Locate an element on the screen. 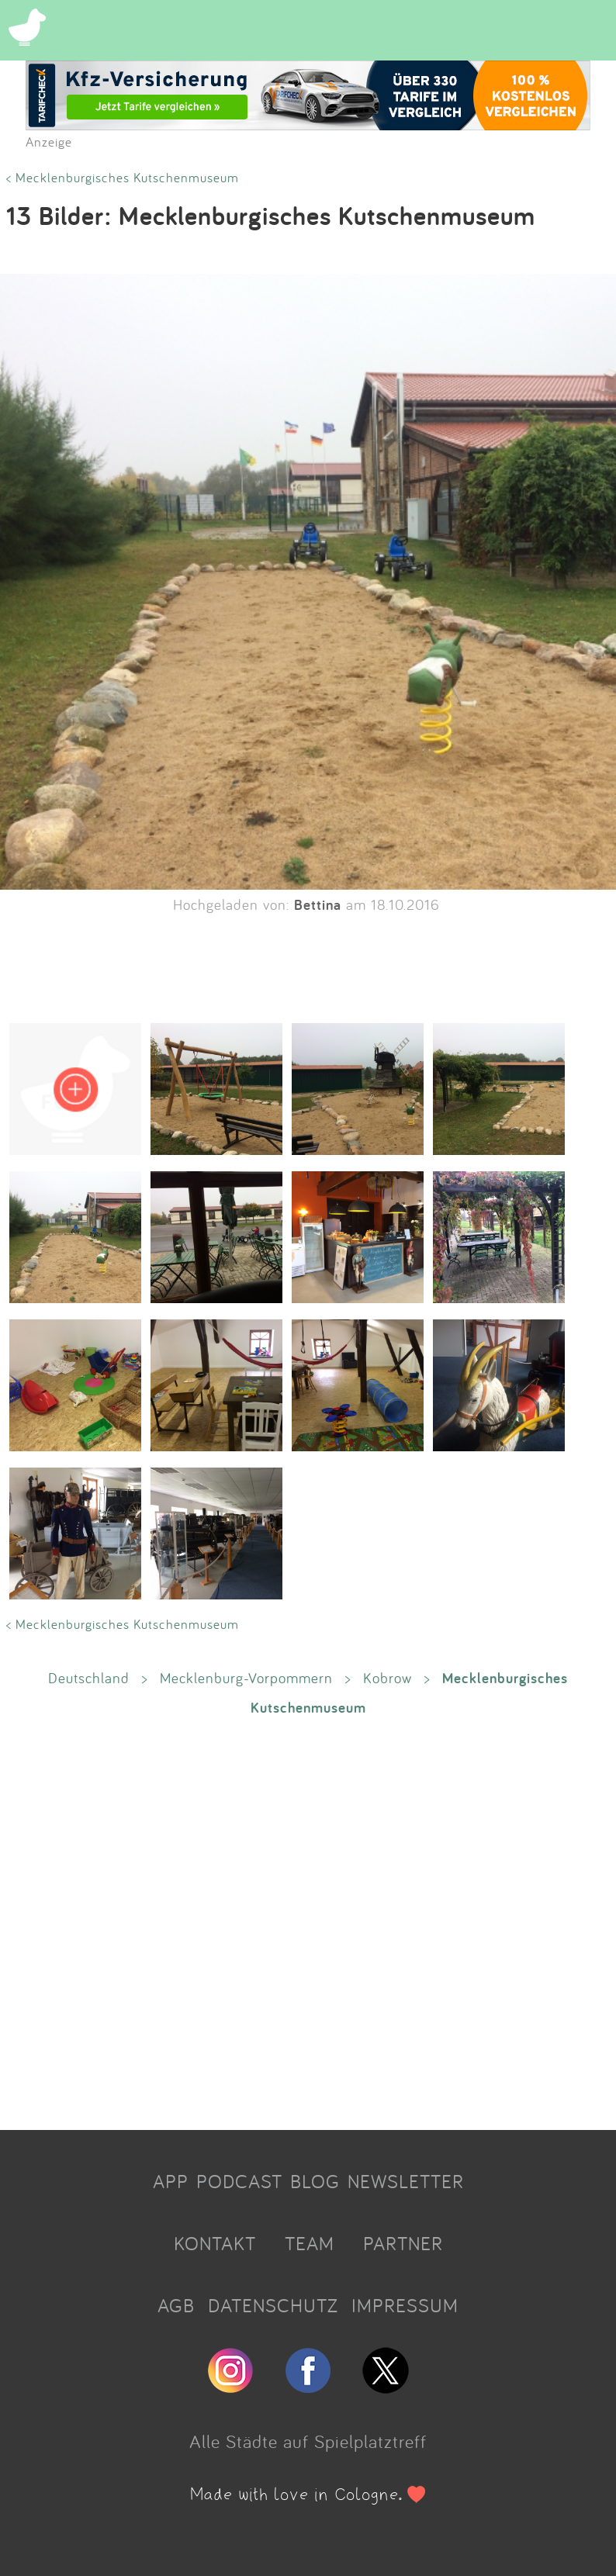 This screenshot has width=616, height=2576. PARTNER is located at coordinates (403, 2243).